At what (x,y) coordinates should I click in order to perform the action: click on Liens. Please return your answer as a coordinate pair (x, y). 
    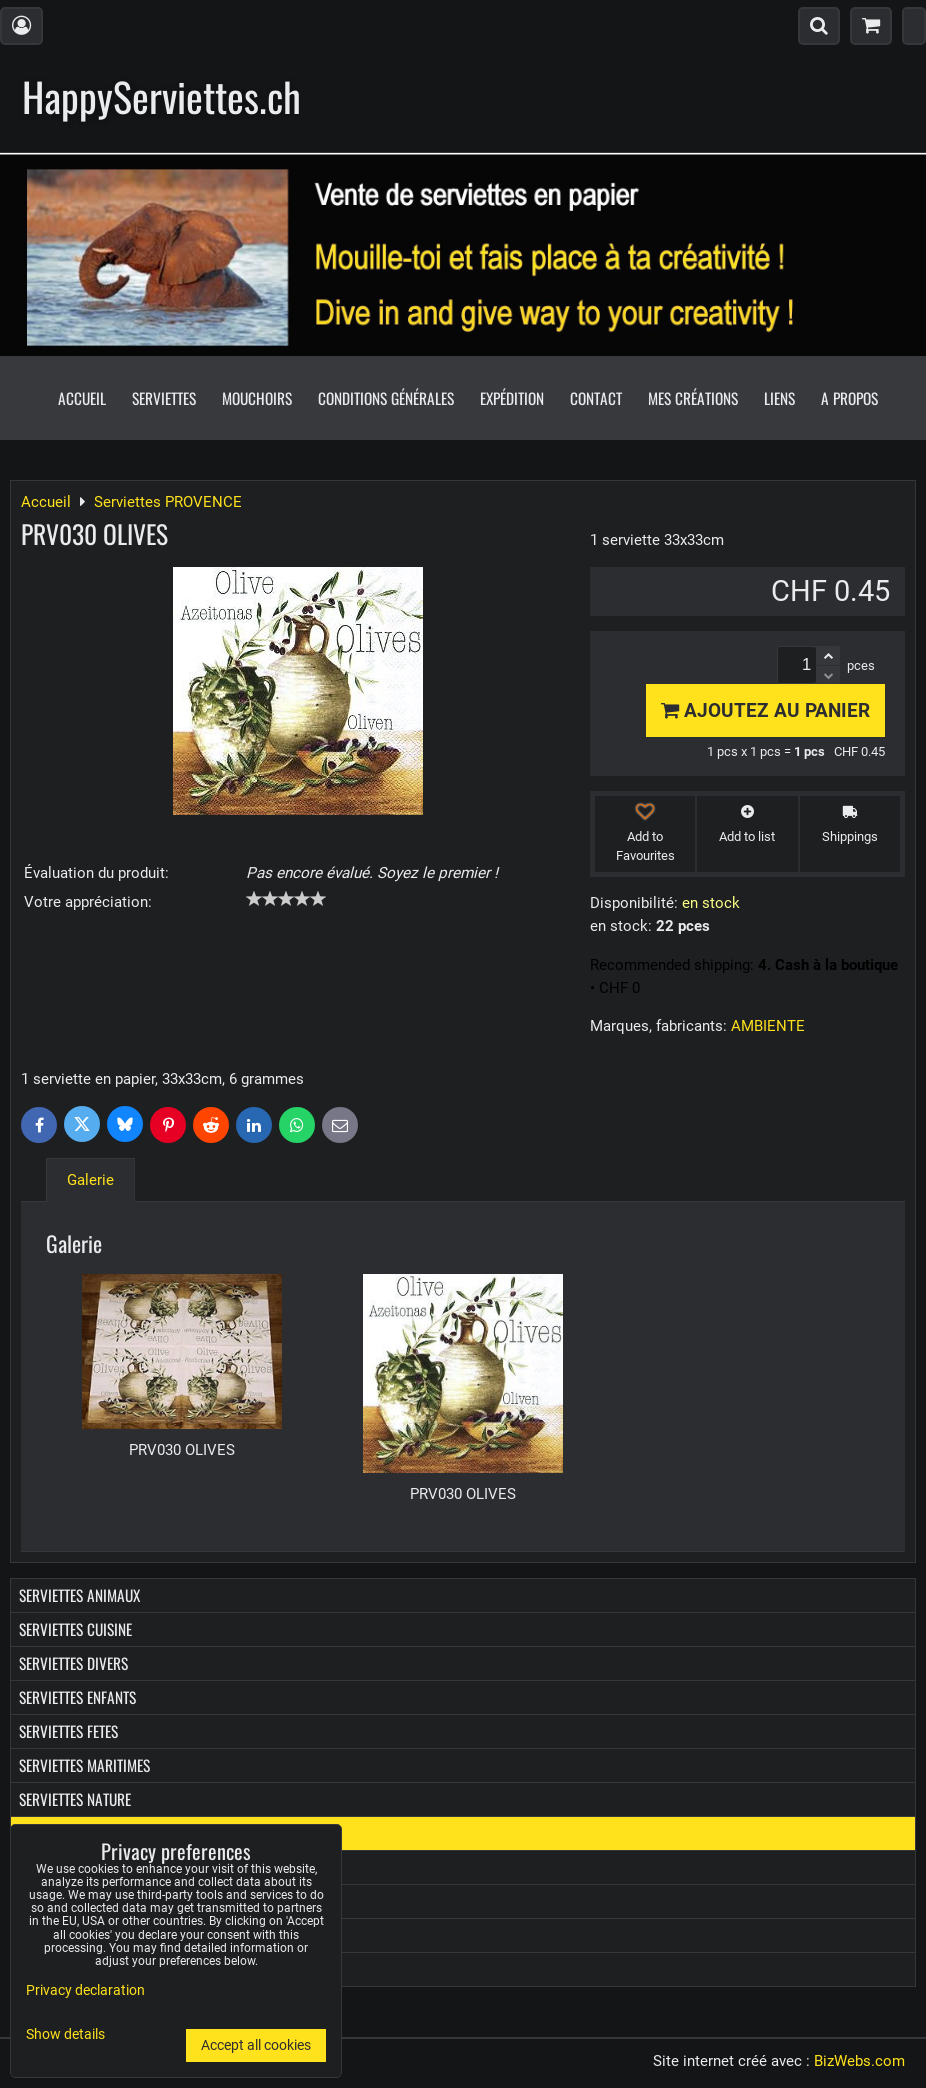
    Looking at the image, I should click on (779, 398).